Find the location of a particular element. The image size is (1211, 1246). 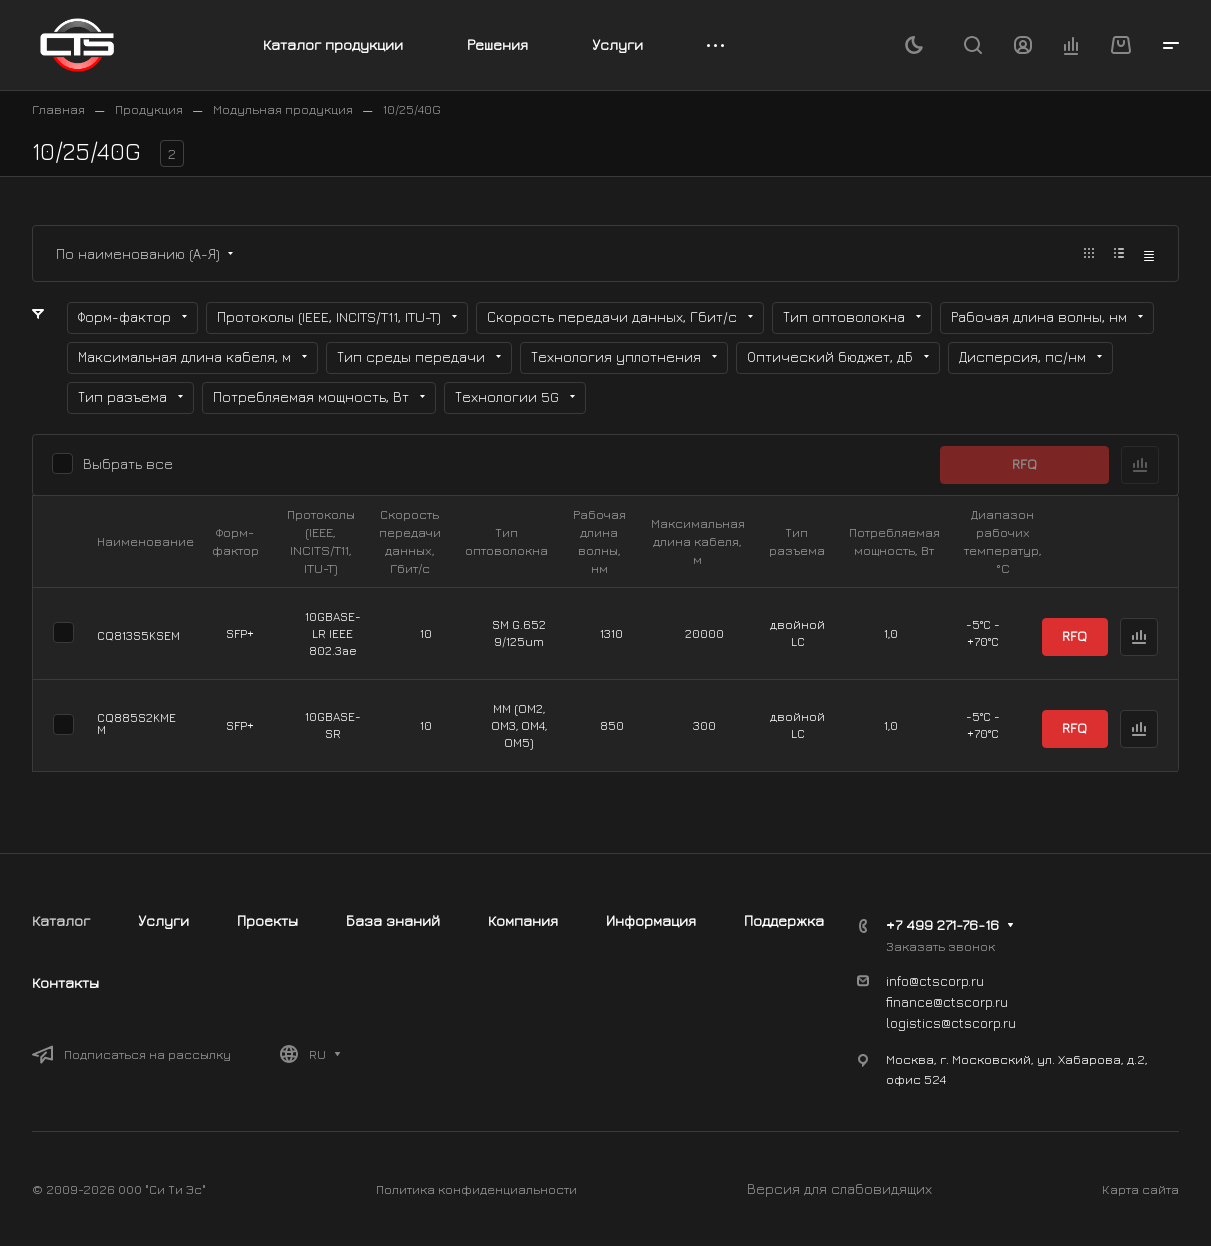

Политика конфиденциальности is located at coordinates (476, 1189).